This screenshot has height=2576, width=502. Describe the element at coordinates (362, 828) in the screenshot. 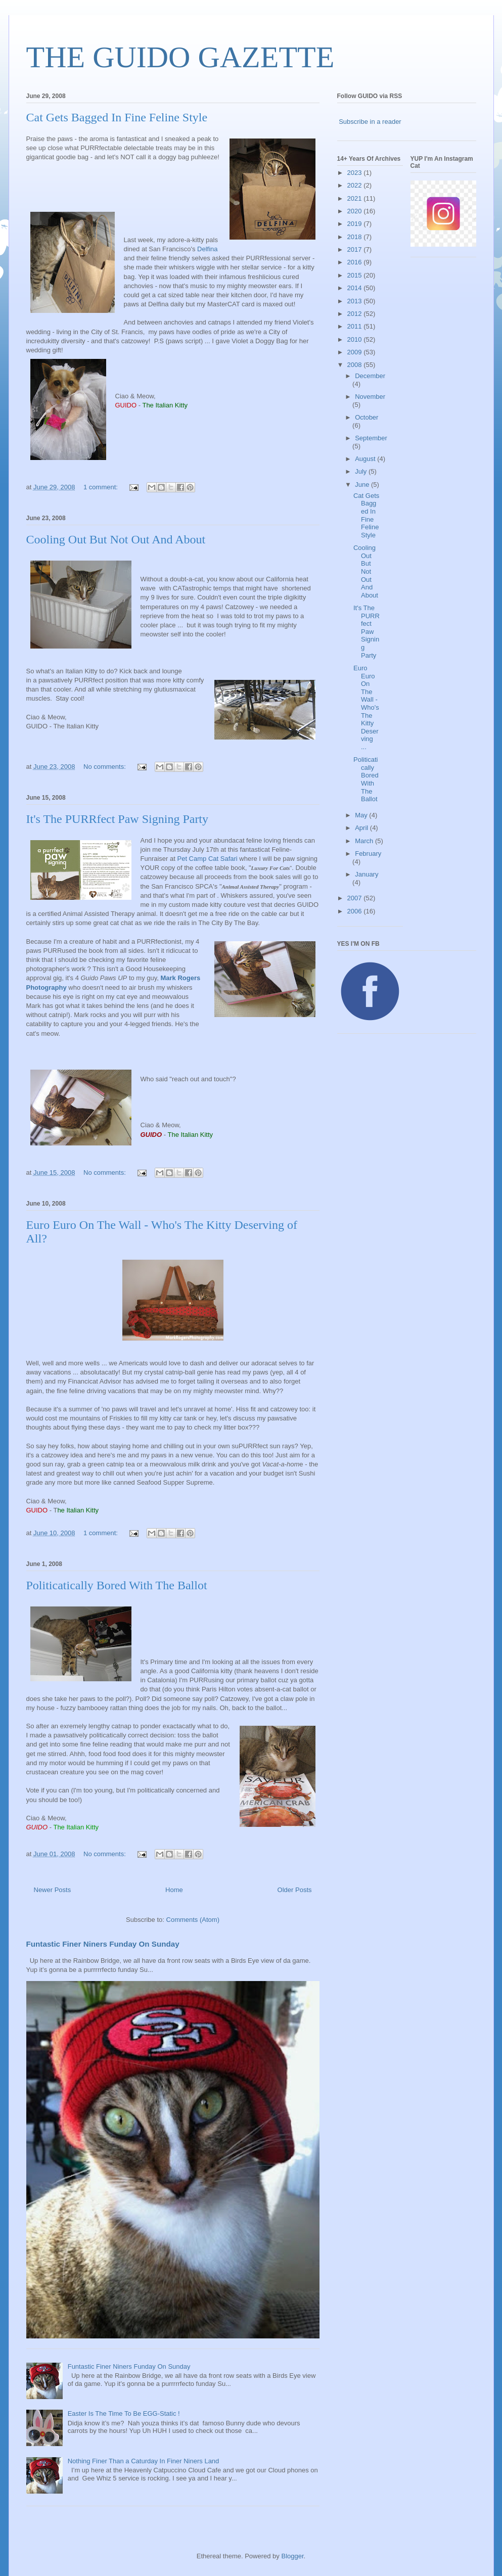

I see `April` at that location.